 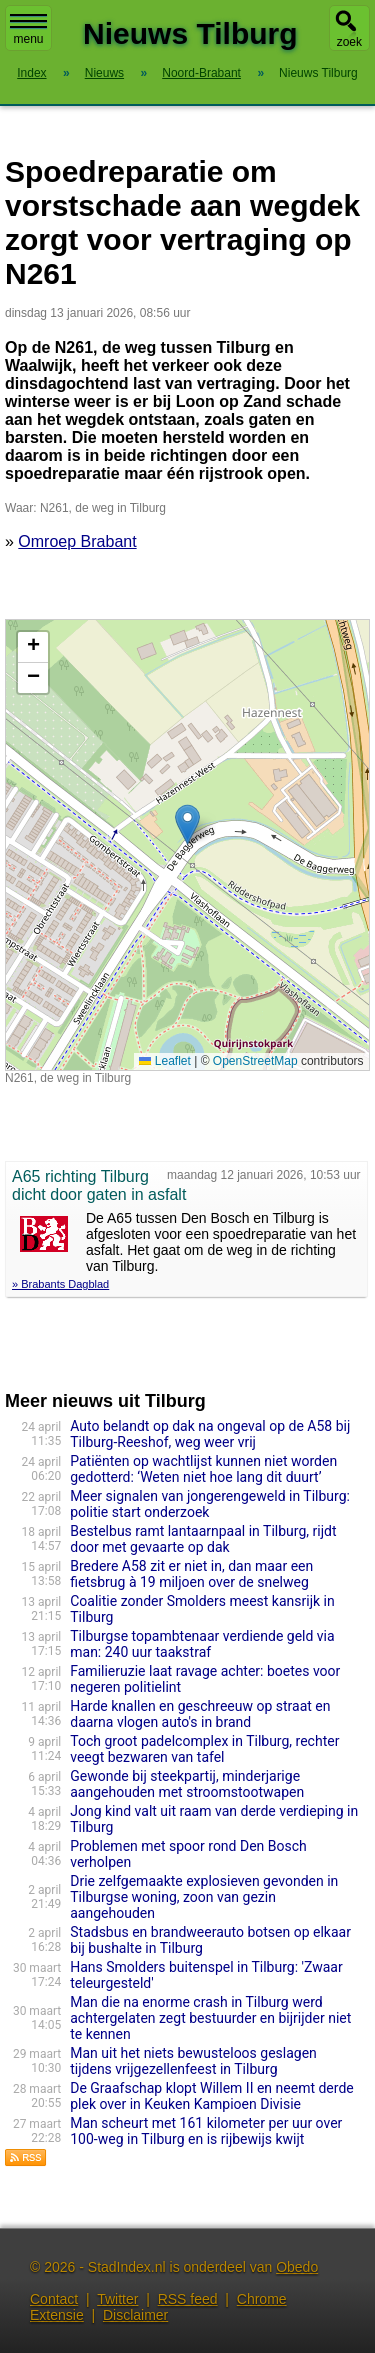 I want to click on Obedo, so click(x=297, y=2267).